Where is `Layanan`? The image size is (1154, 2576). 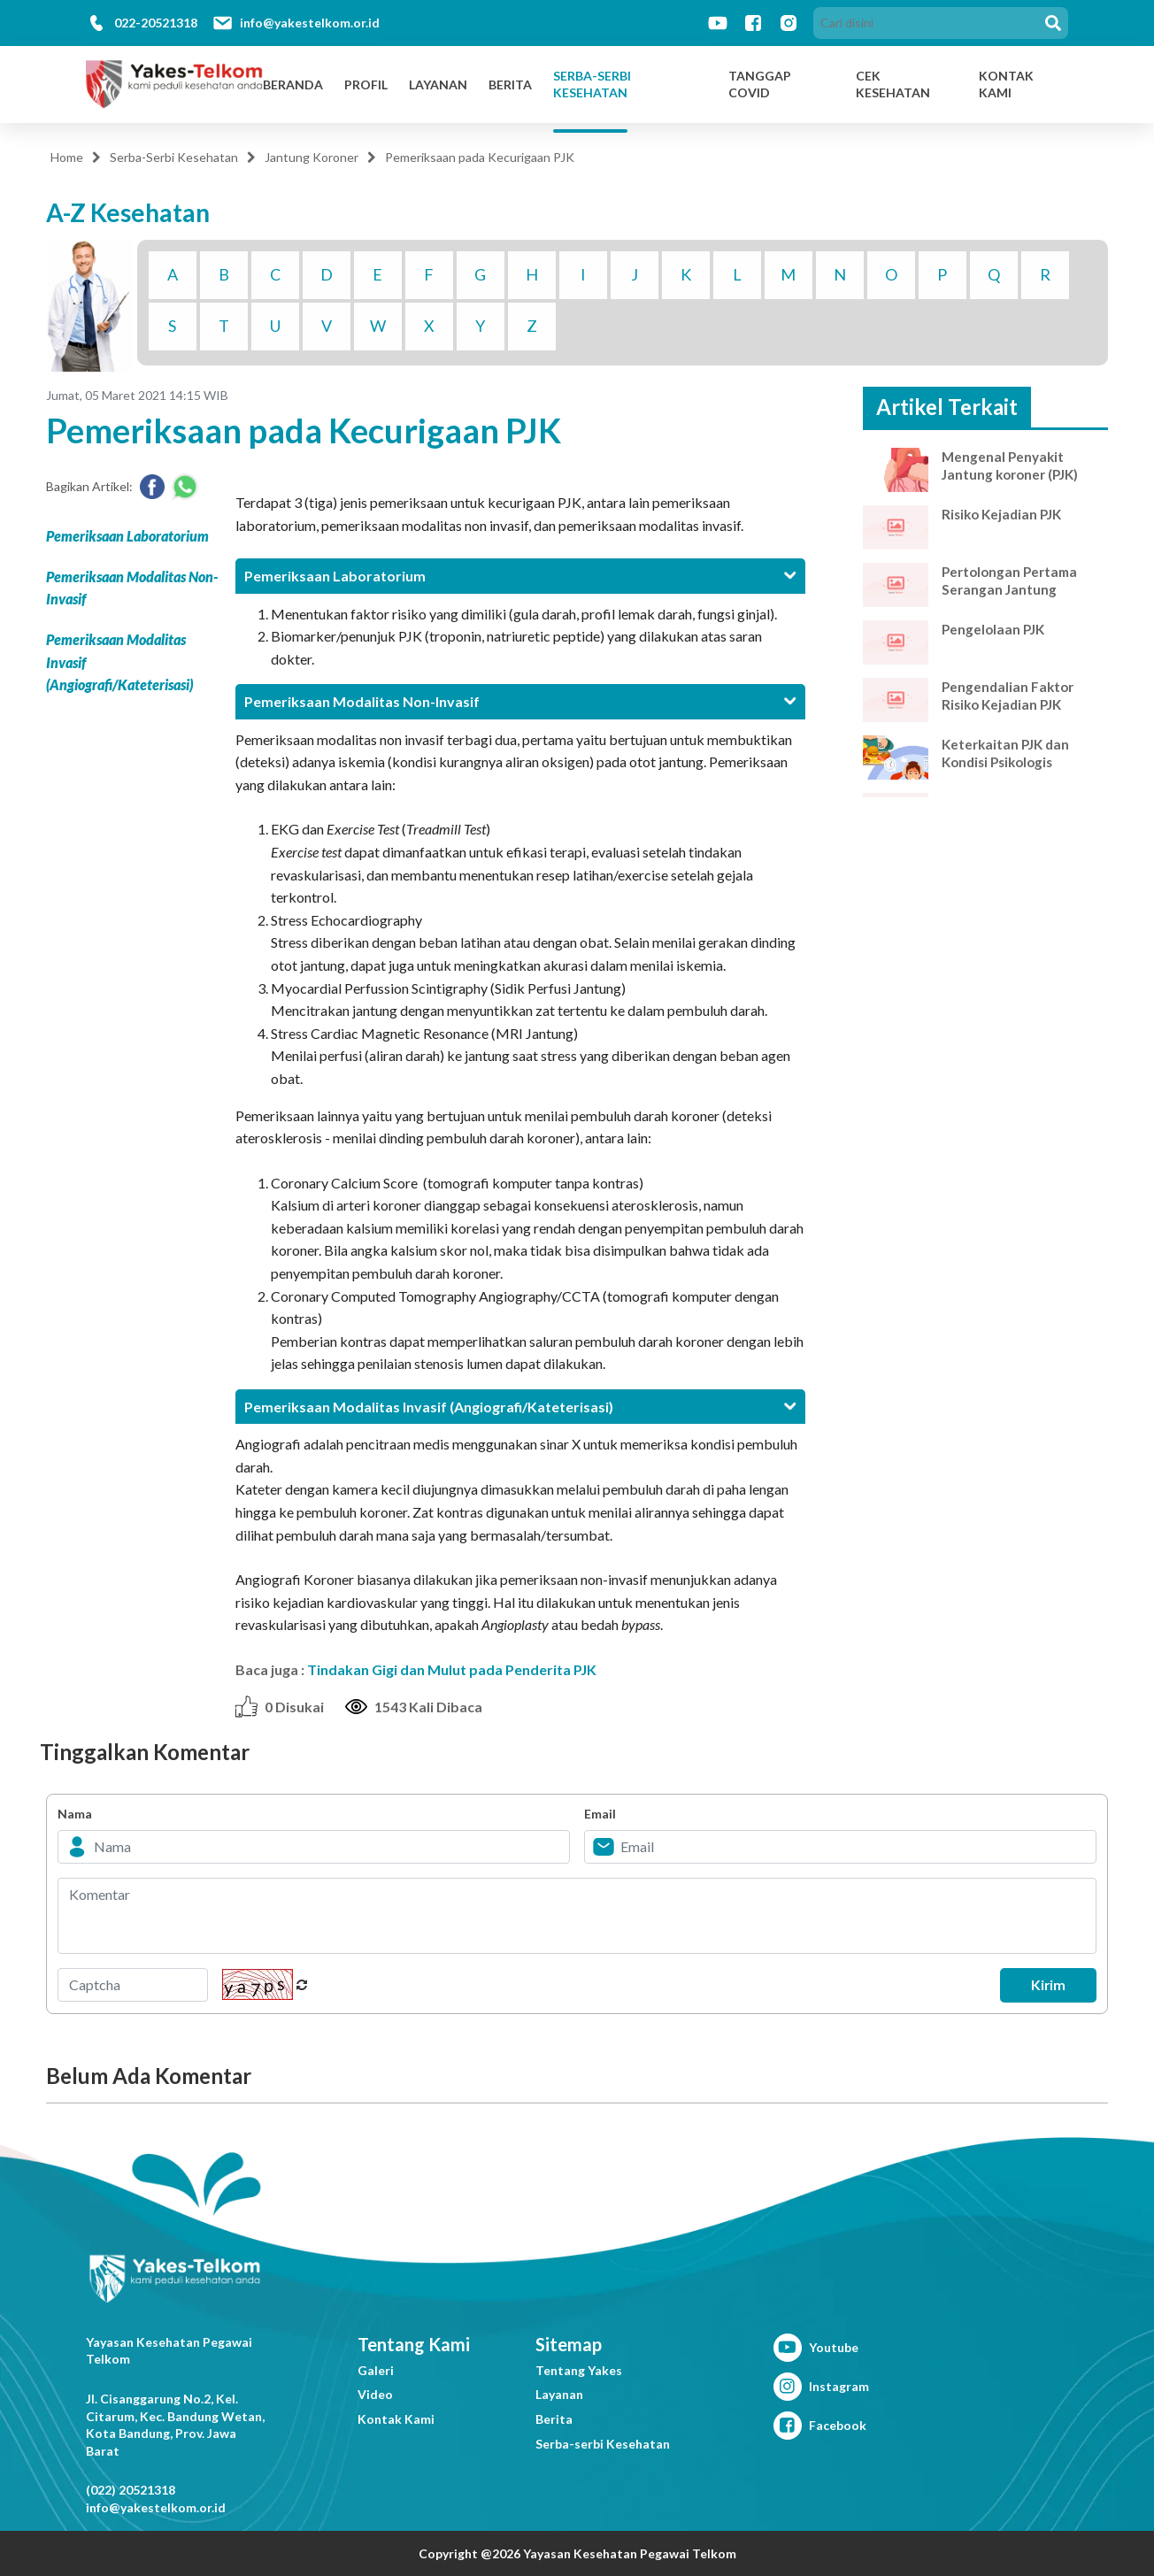 Layanan is located at coordinates (438, 84).